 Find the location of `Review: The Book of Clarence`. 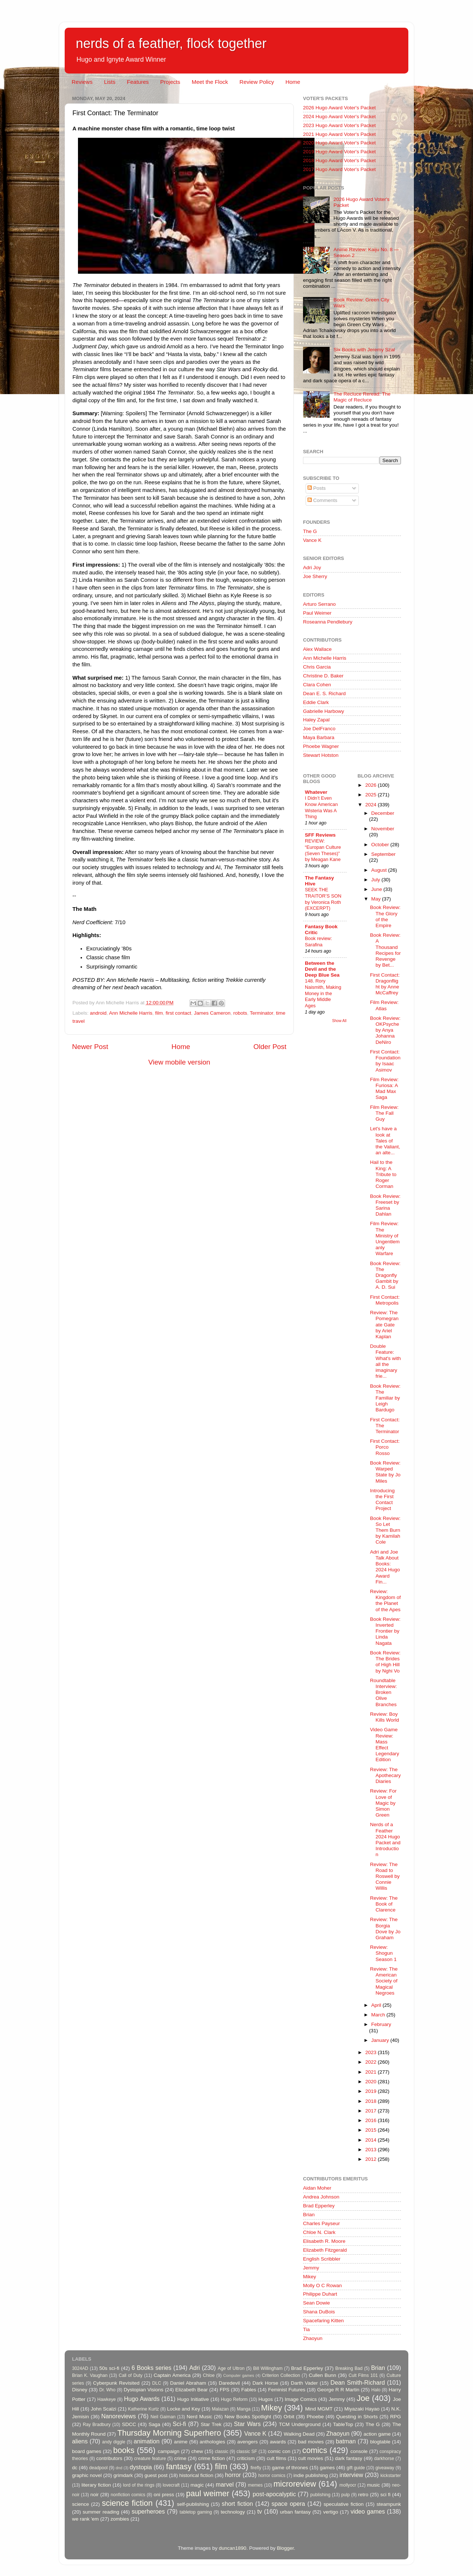

Review: The Book of Clarence is located at coordinates (384, 1904).